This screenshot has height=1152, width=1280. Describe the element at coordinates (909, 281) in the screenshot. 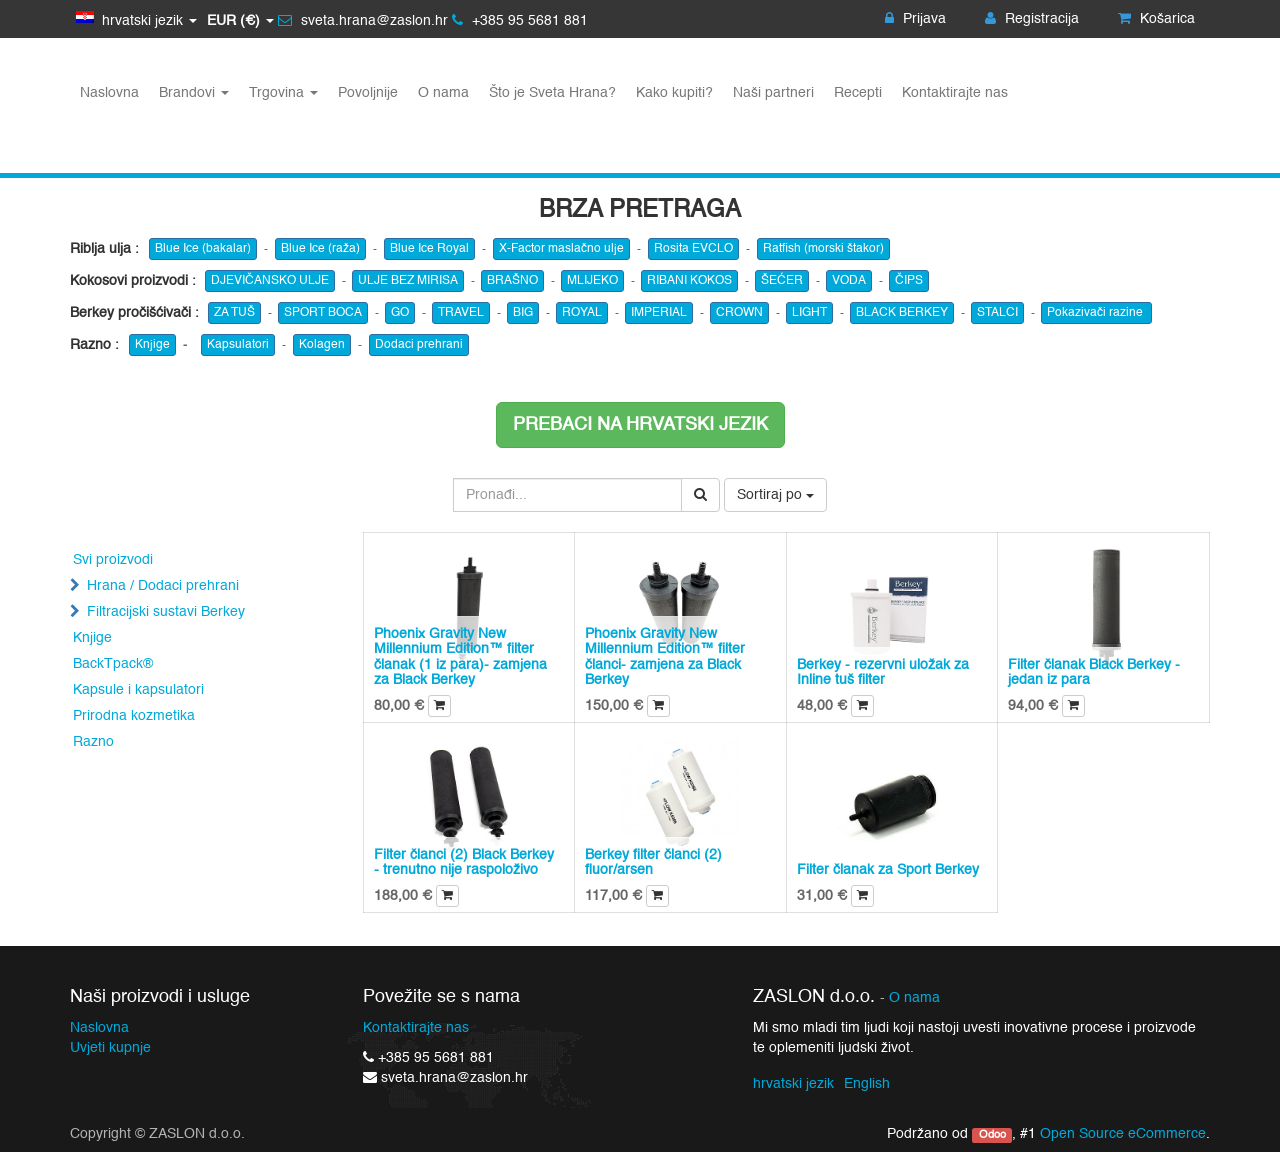

I see `ČIPS` at that location.